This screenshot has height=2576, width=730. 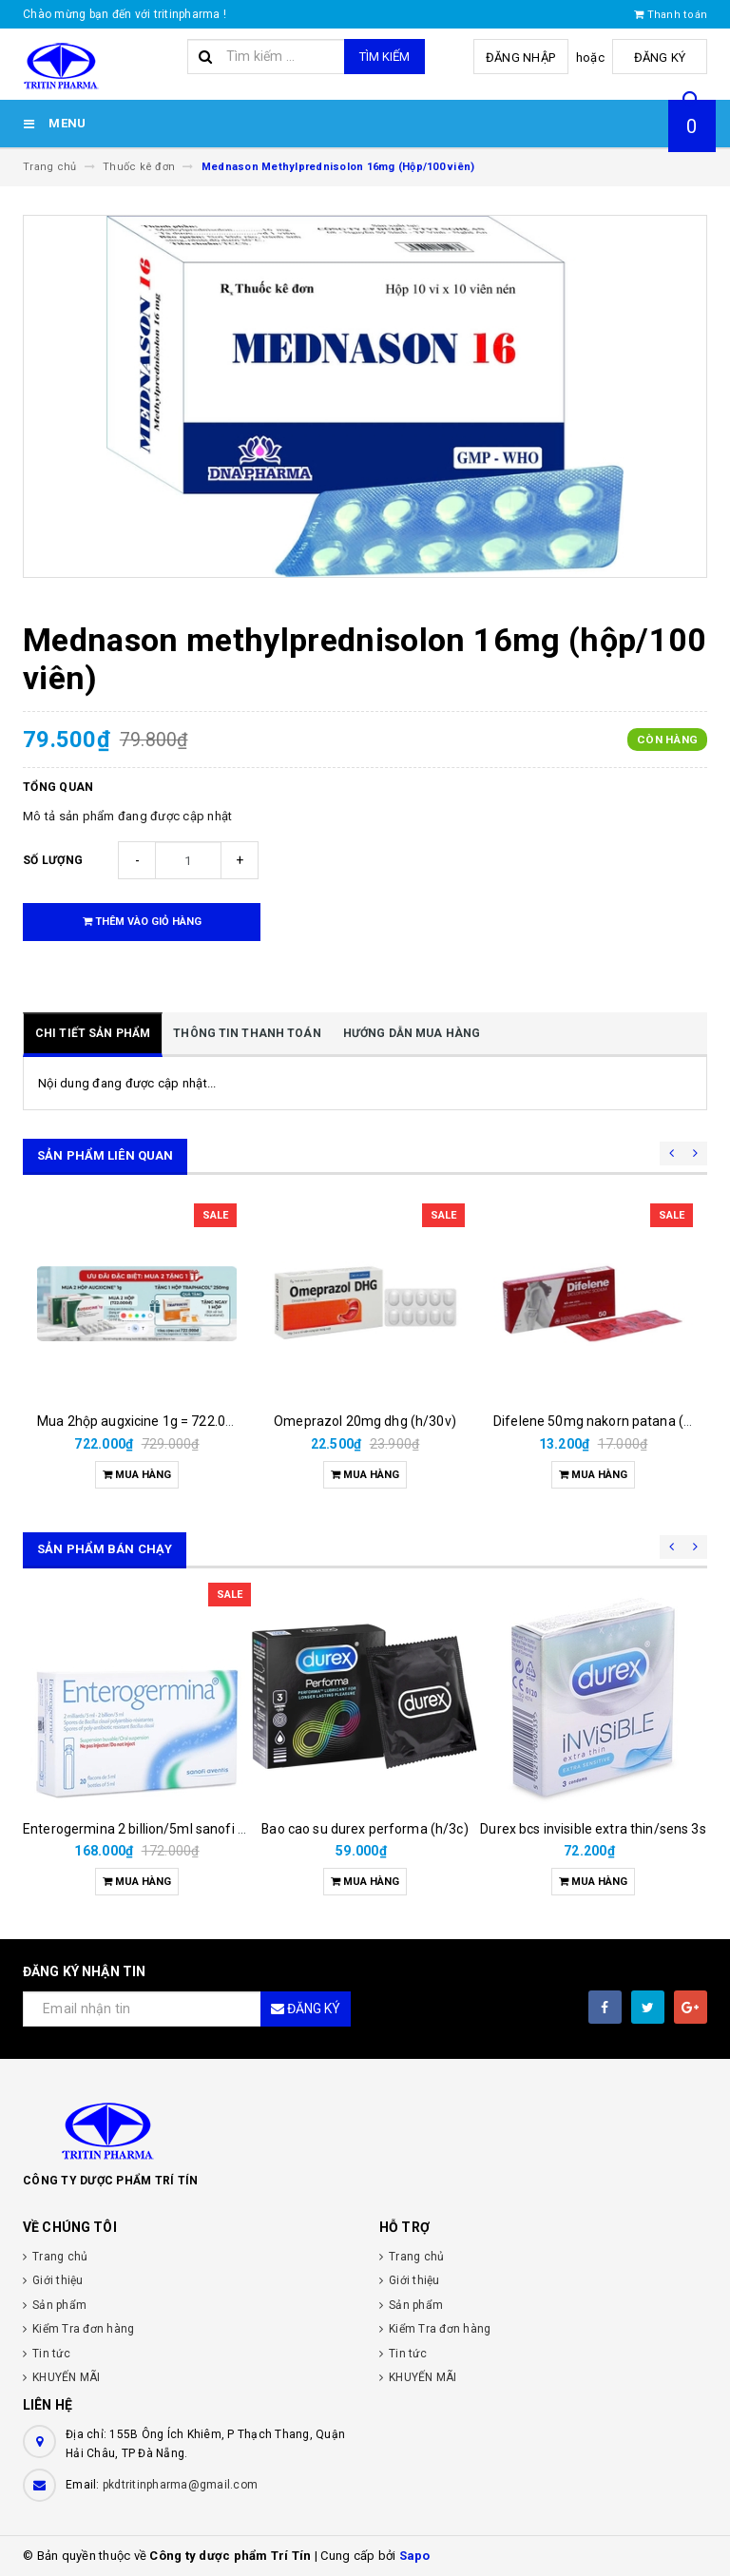 What do you see at coordinates (384, 56) in the screenshot?
I see `Tìm kiếm` at bounding box center [384, 56].